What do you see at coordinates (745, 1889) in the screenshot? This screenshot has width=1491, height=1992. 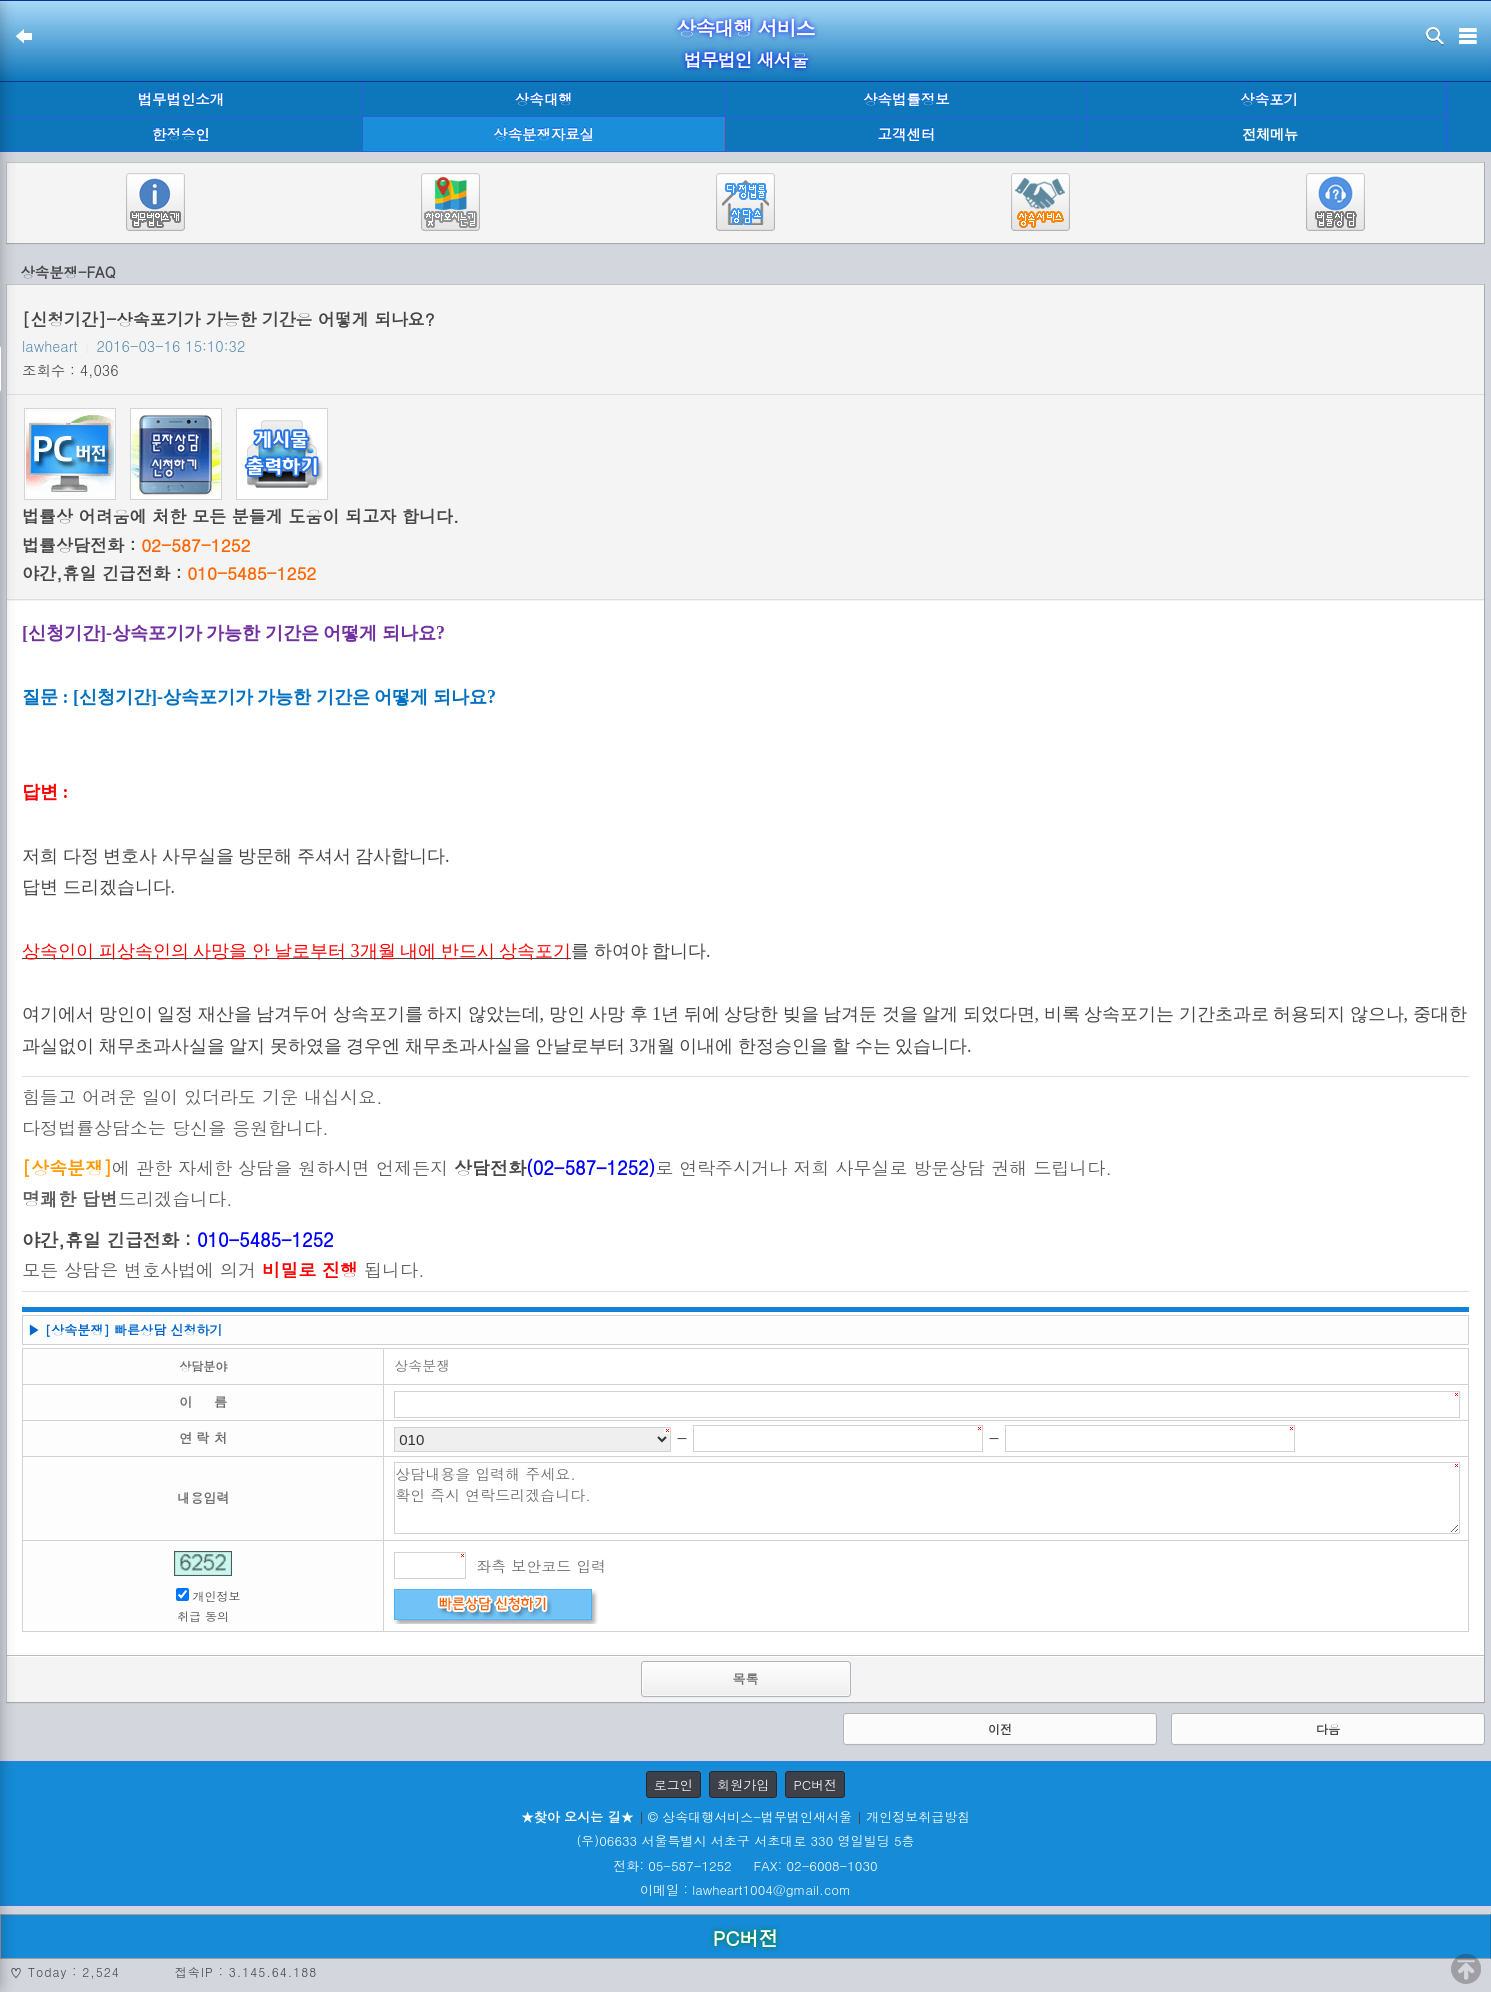 I see `이메일 : lawheart1004@gmail.com` at bounding box center [745, 1889].